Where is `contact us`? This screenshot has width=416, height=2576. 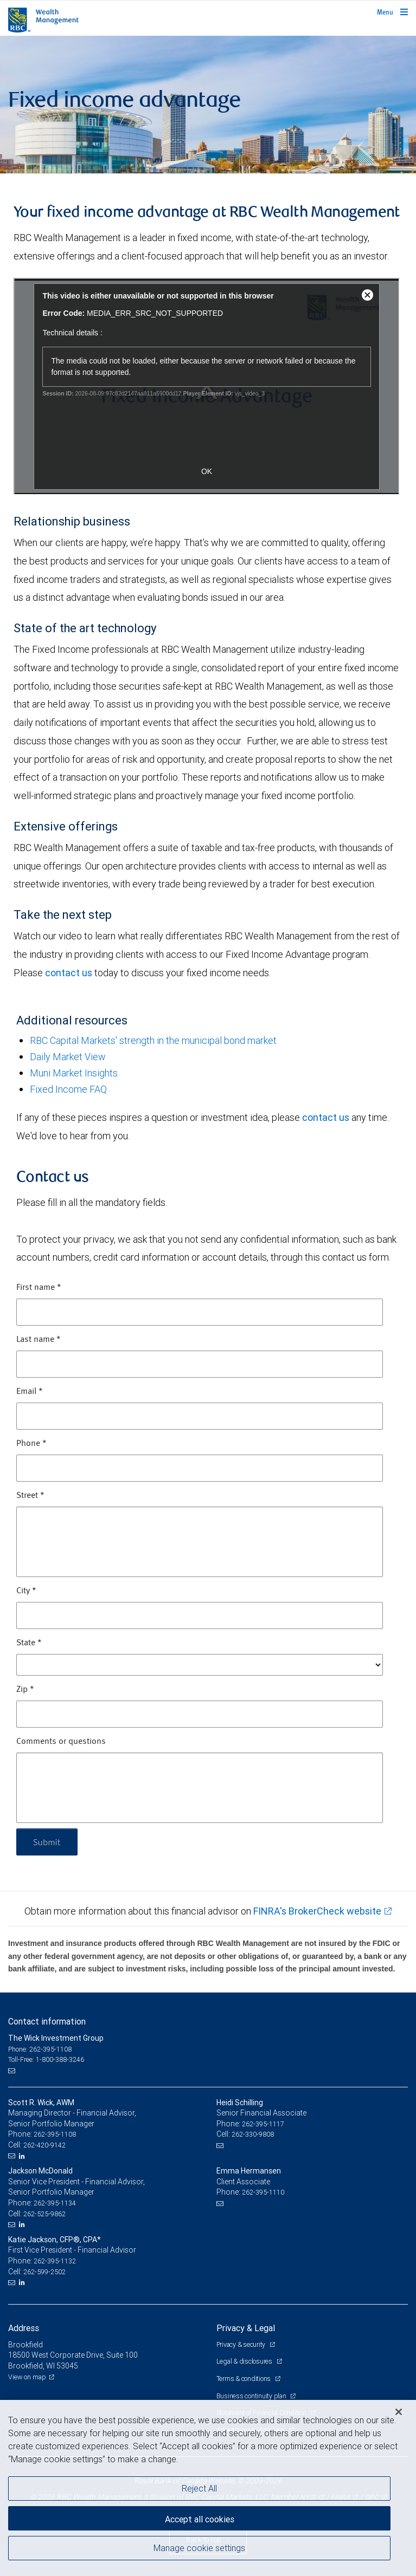 contact us is located at coordinates (68, 972).